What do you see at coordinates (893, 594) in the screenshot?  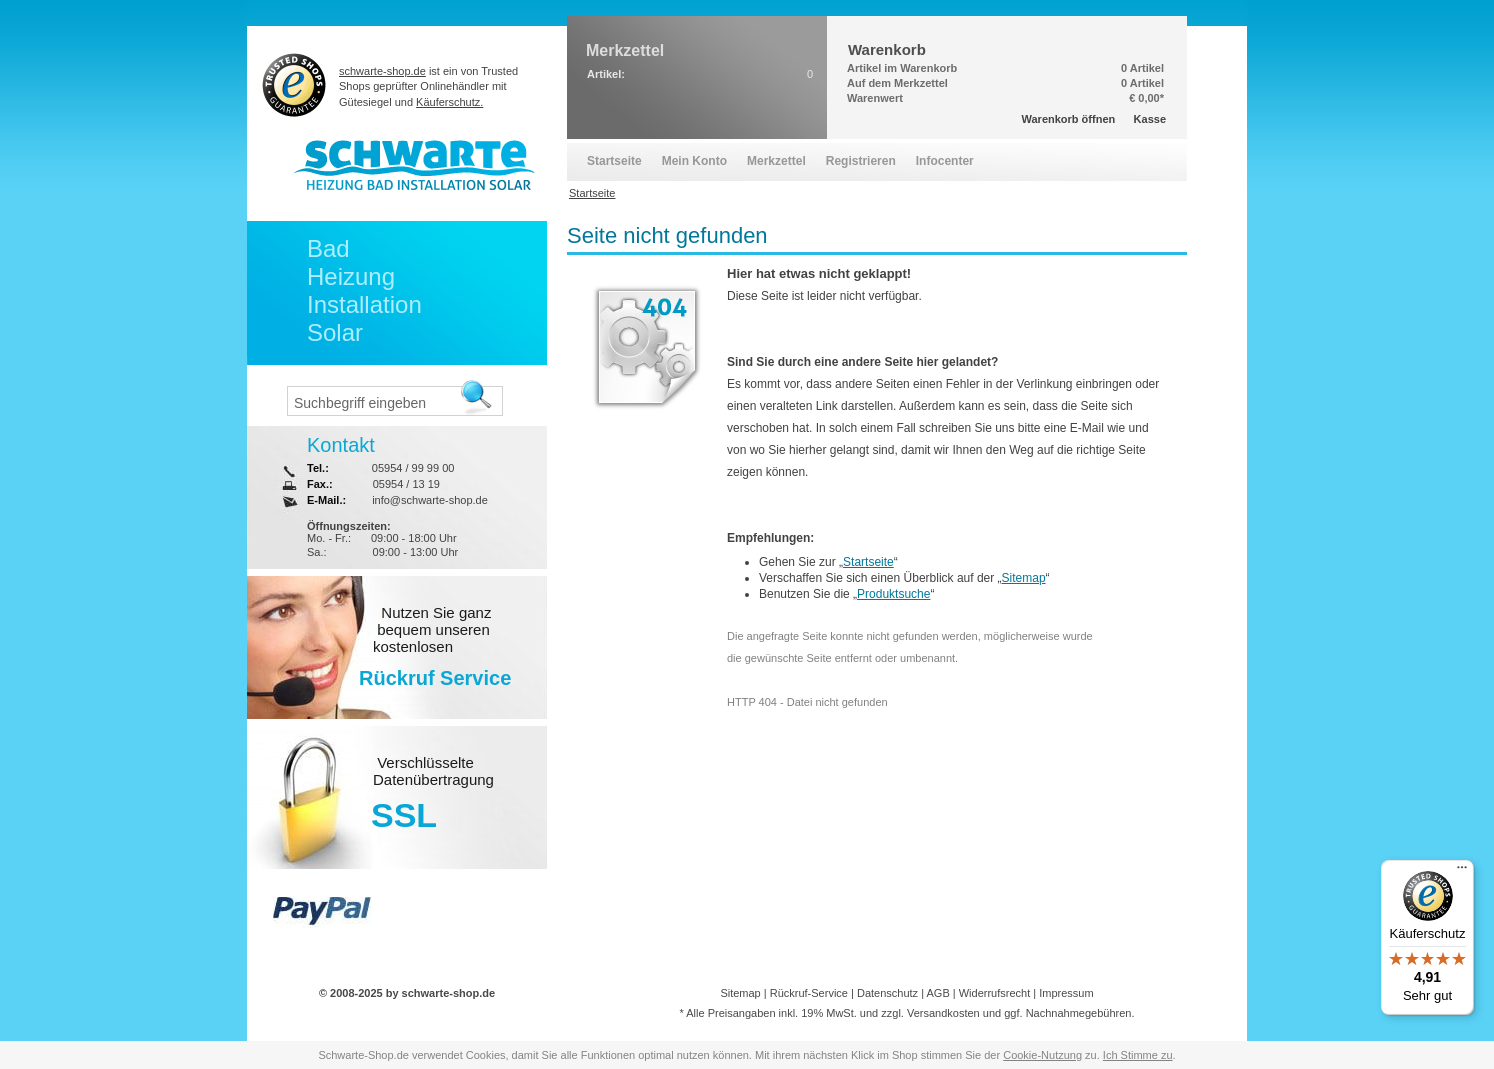 I see `Produktsuche` at bounding box center [893, 594].